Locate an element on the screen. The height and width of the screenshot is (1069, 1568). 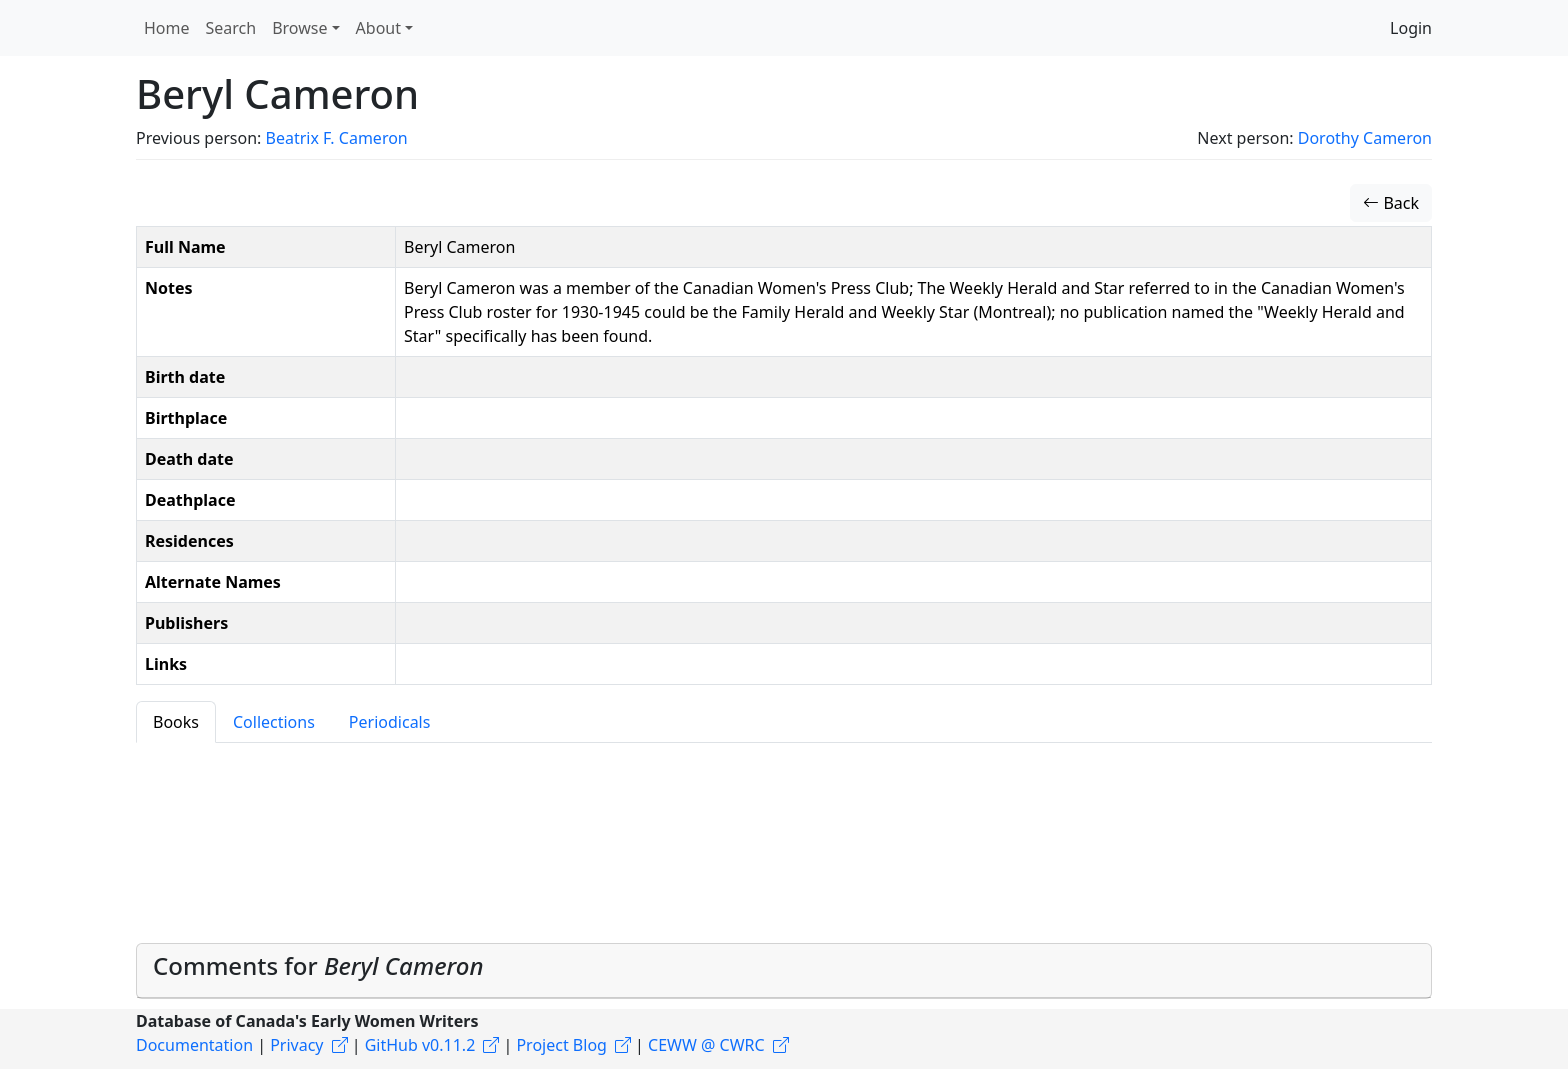
Collections [tab] is located at coordinates (274, 722).